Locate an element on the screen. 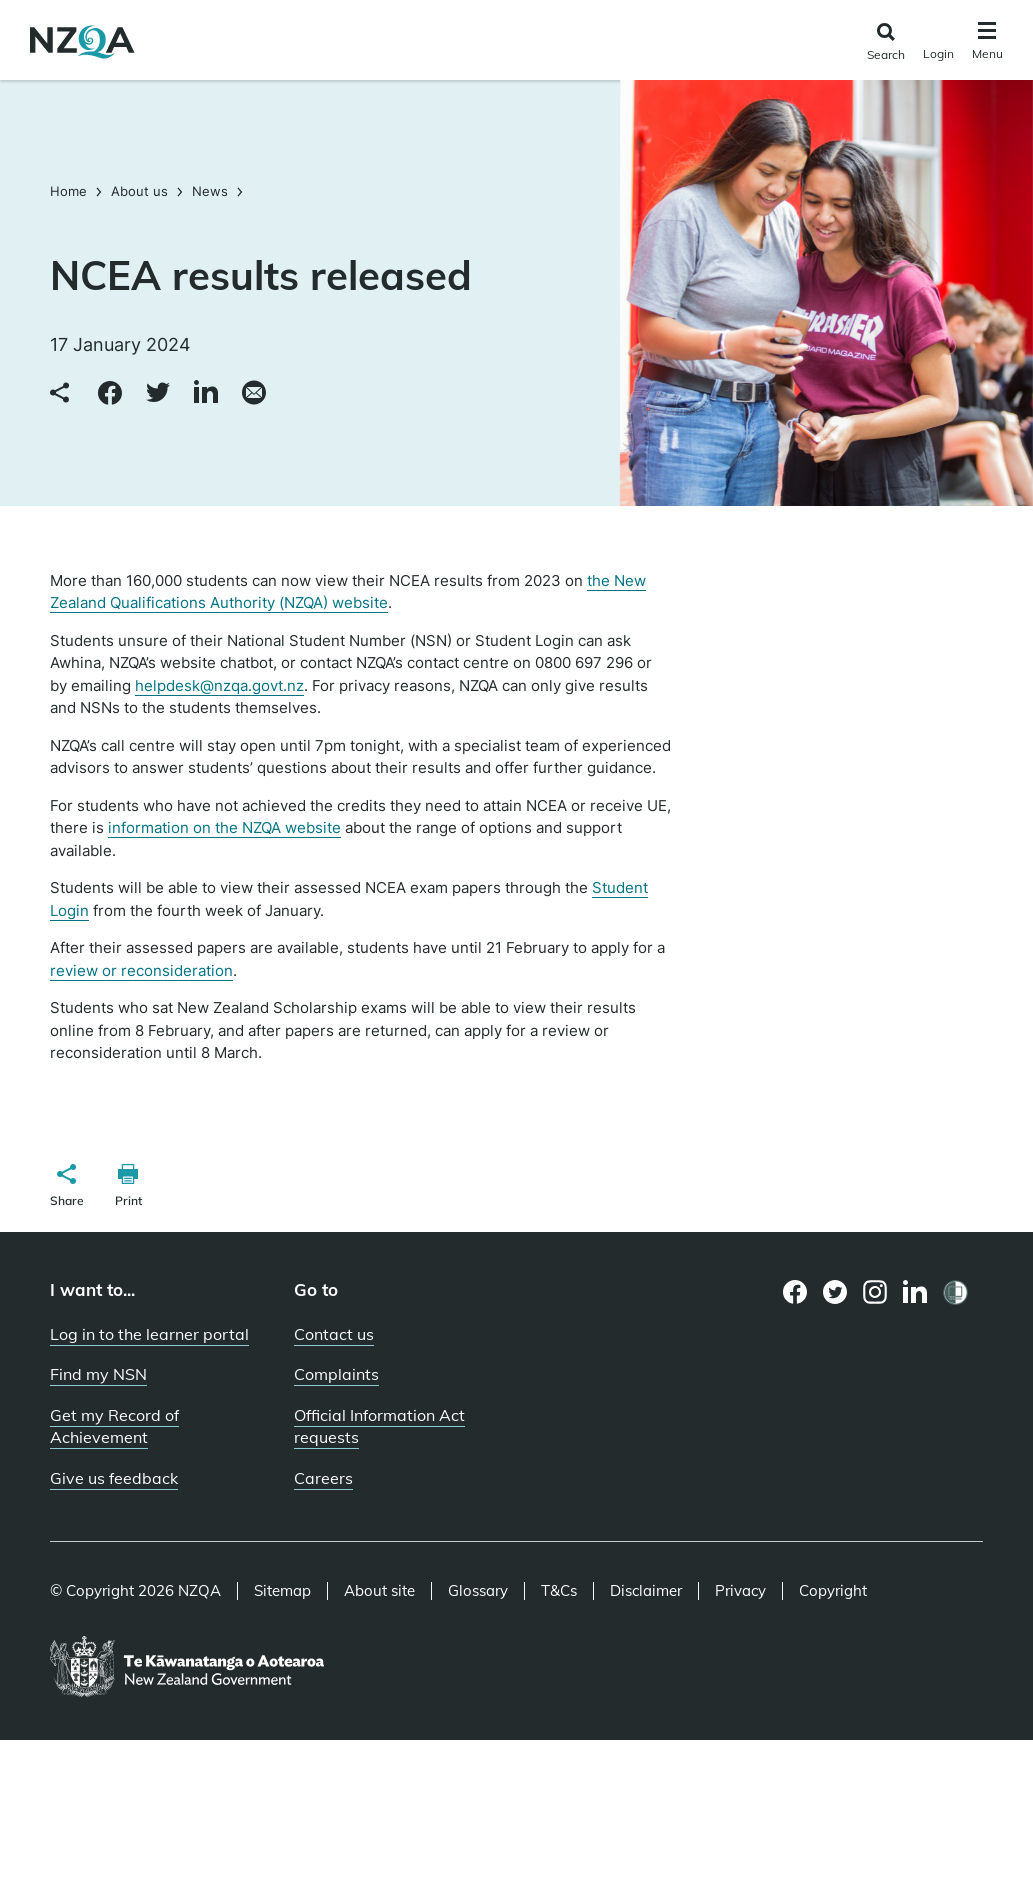 This screenshot has height=1897, width=1033. T&Cs is located at coordinates (559, 1591).